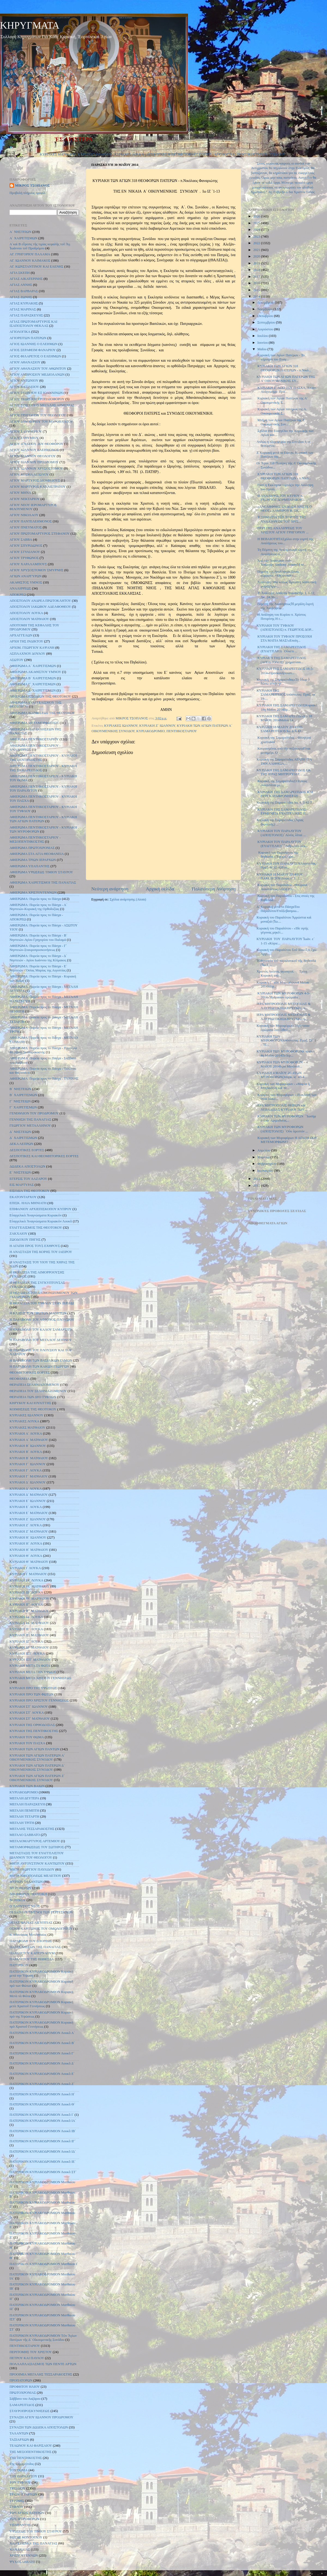 This screenshot has width=327, height=2576. Describe the element at coordinates (43, 2172) in the screenshot. I see `ΠΑΤΕΡΙΚΟΝ ΚΥΡΙΑΚΟΔΡΟΜΙΟΝ Λουκᾶ ΣΤ΄` at that location.